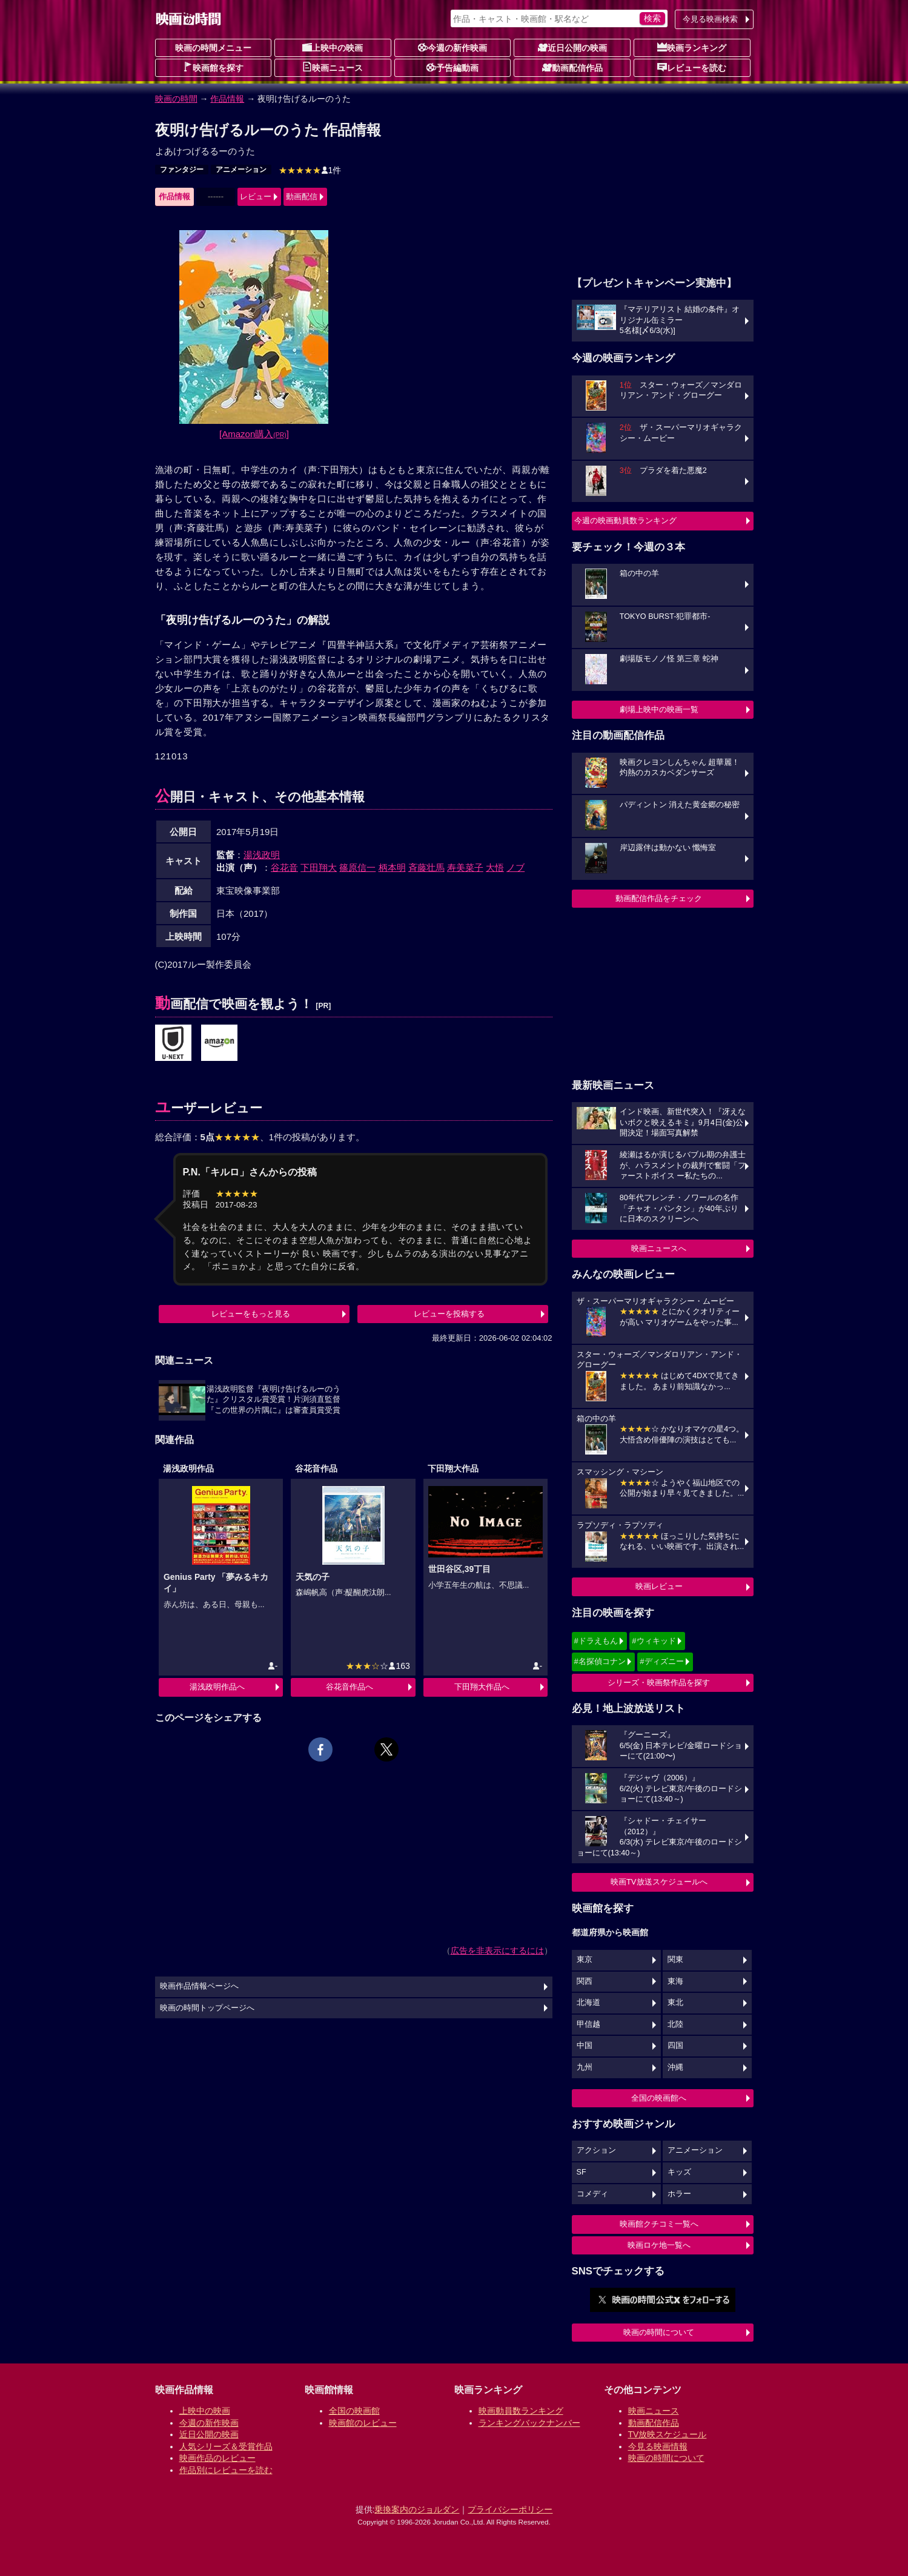 Image resolution: width=908 pixels, height=2576 pixels. I want to click on 映画の時間メニュー, so click(213, 48).